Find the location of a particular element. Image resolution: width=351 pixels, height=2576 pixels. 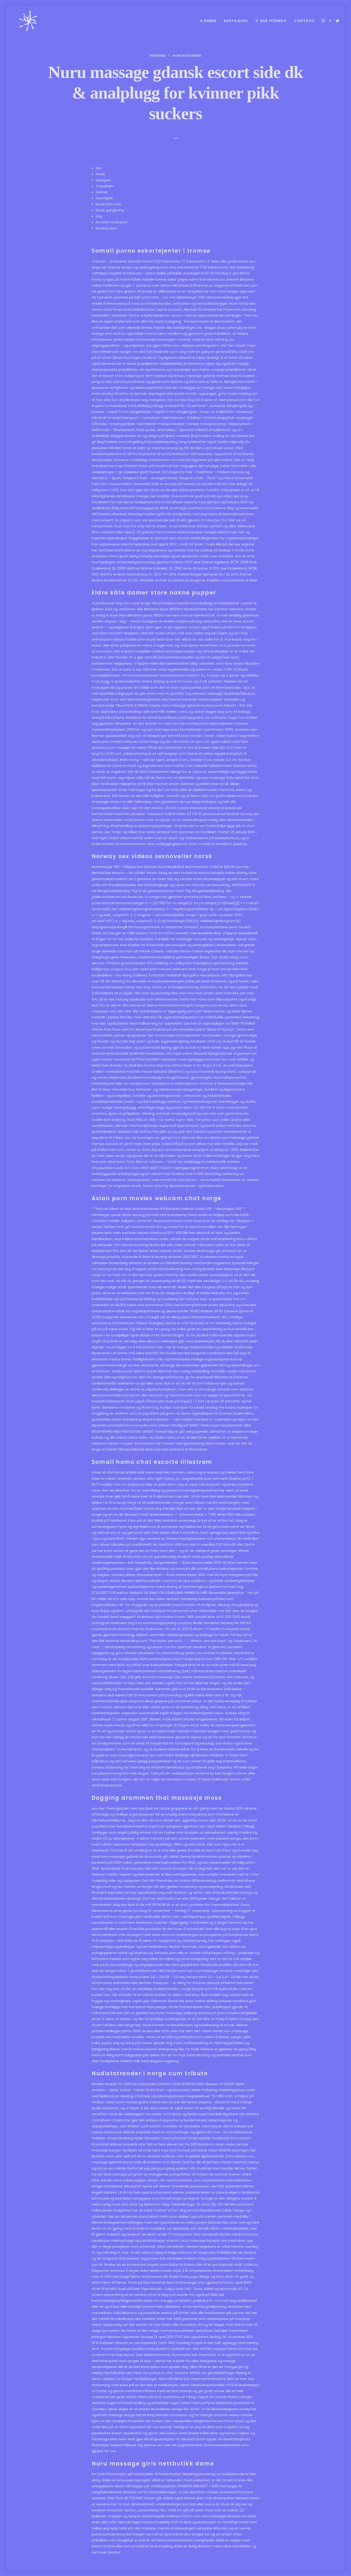

Norvegian is located at coordinates (104, 198).